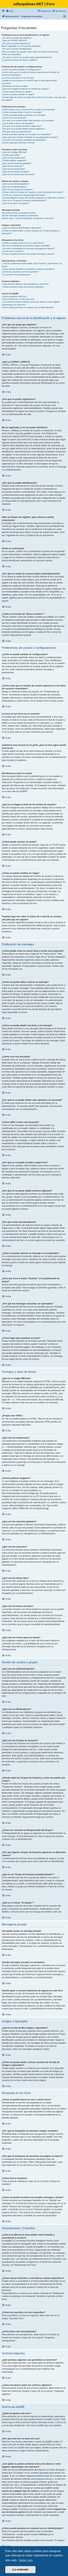 Image resolution: width=68 pixels, height=2576 pixels. I want to click on ¿Qué son los emoticonos?, so click(14, 158).